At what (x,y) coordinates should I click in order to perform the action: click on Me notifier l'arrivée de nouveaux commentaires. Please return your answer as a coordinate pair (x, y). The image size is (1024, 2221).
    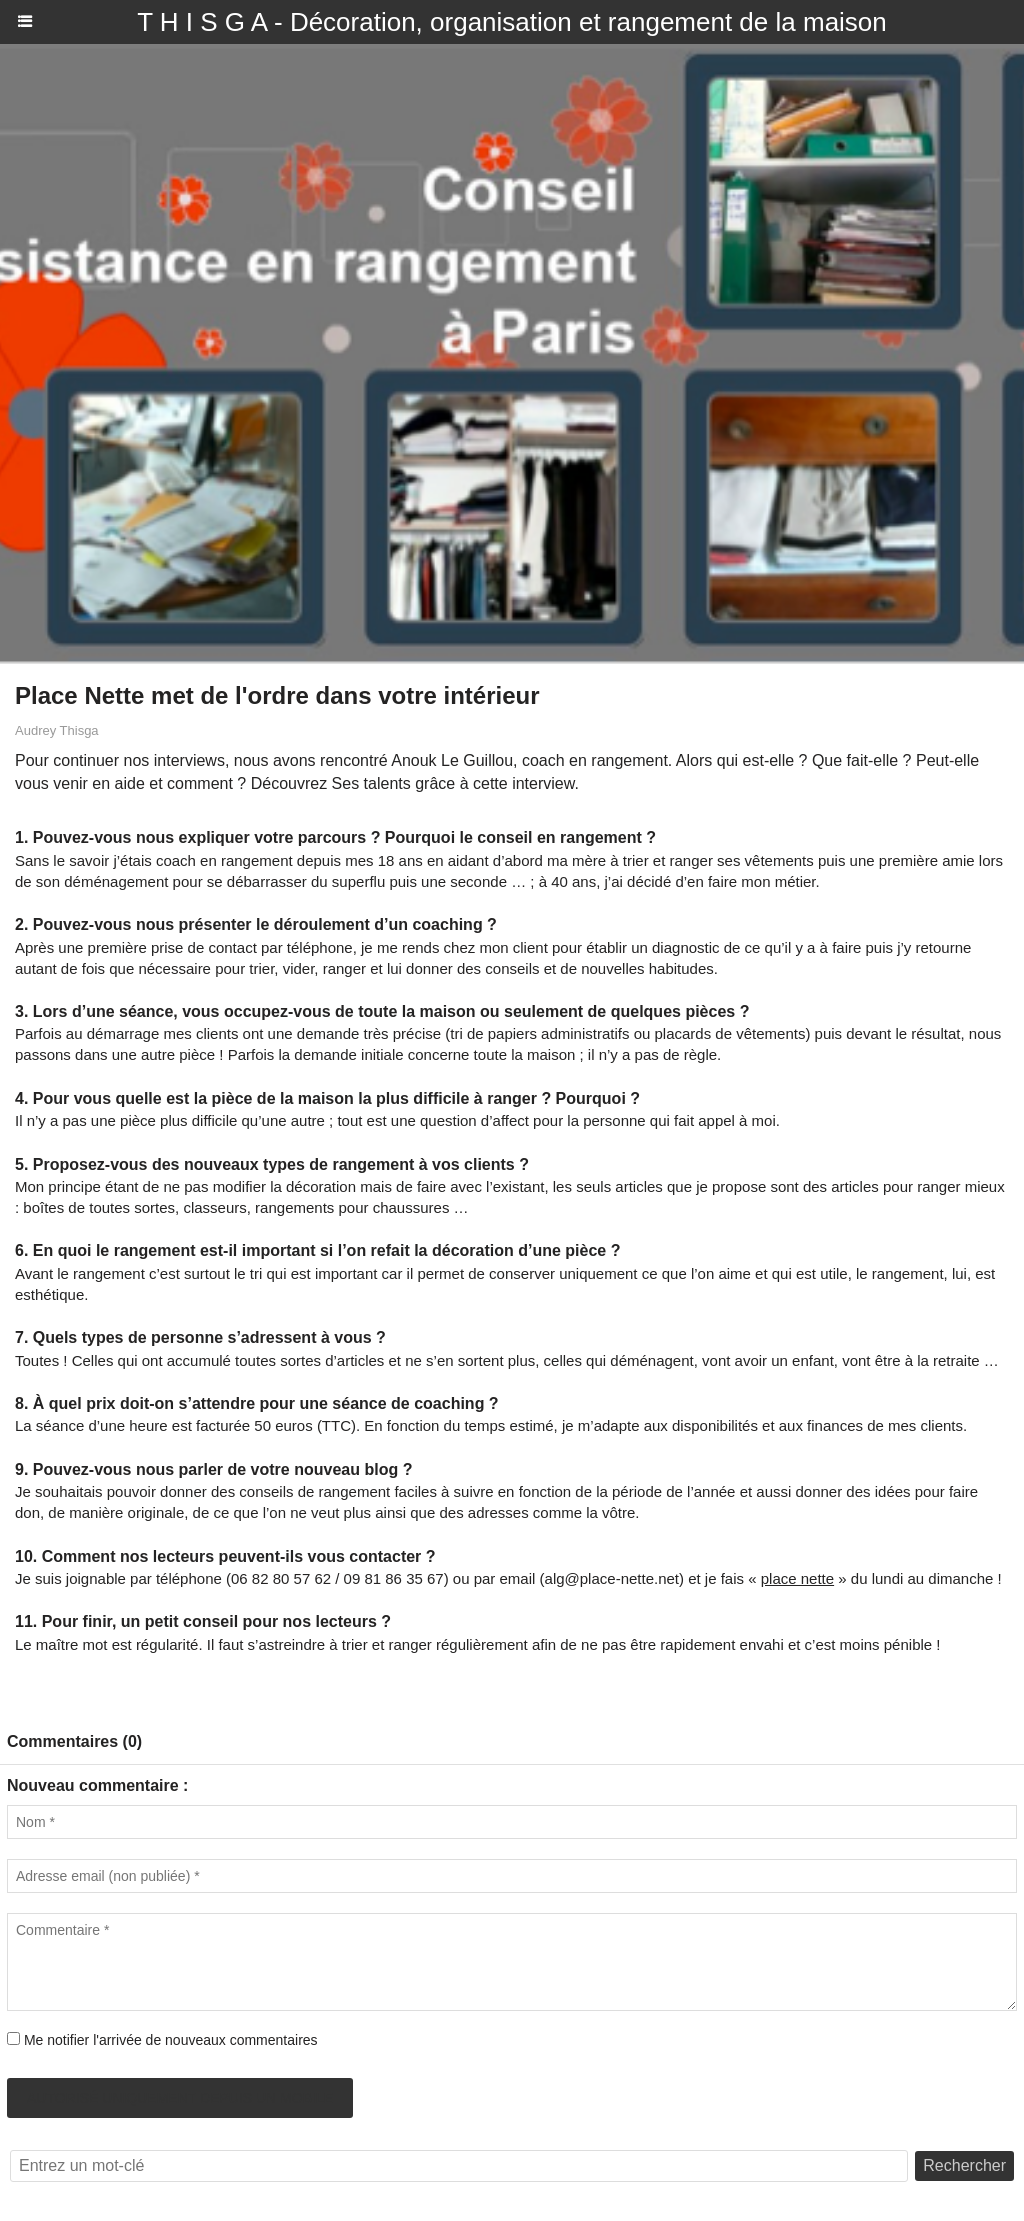
    Looking at the image, I should click on (171, 2040).